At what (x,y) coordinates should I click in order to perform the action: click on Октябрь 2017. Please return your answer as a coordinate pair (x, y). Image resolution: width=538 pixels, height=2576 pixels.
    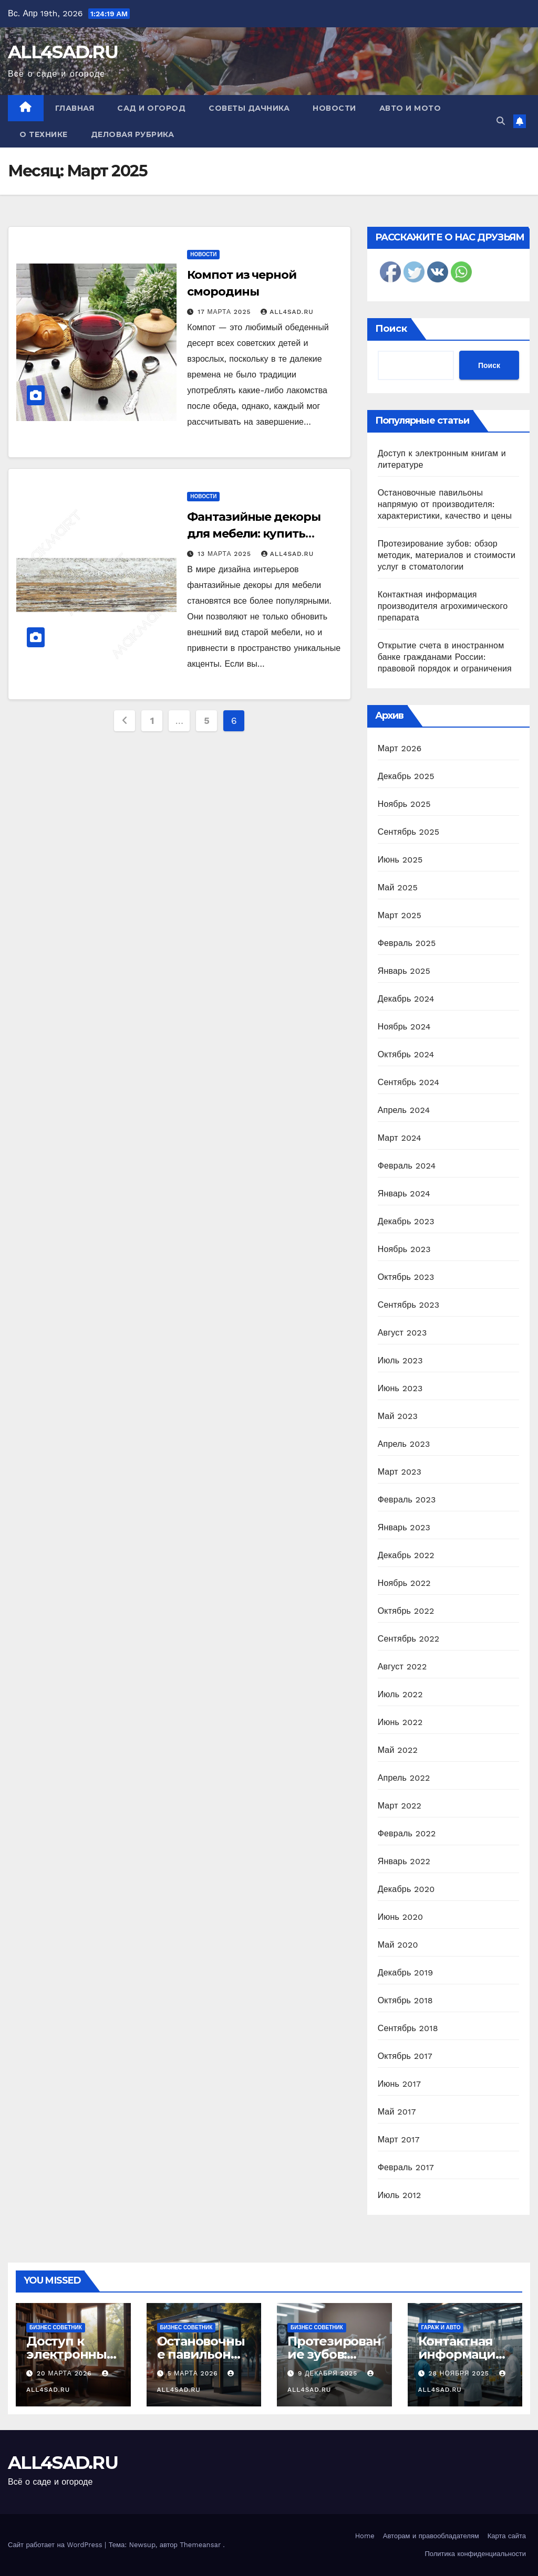
    Looking at the image, I should click on (405, 2056).